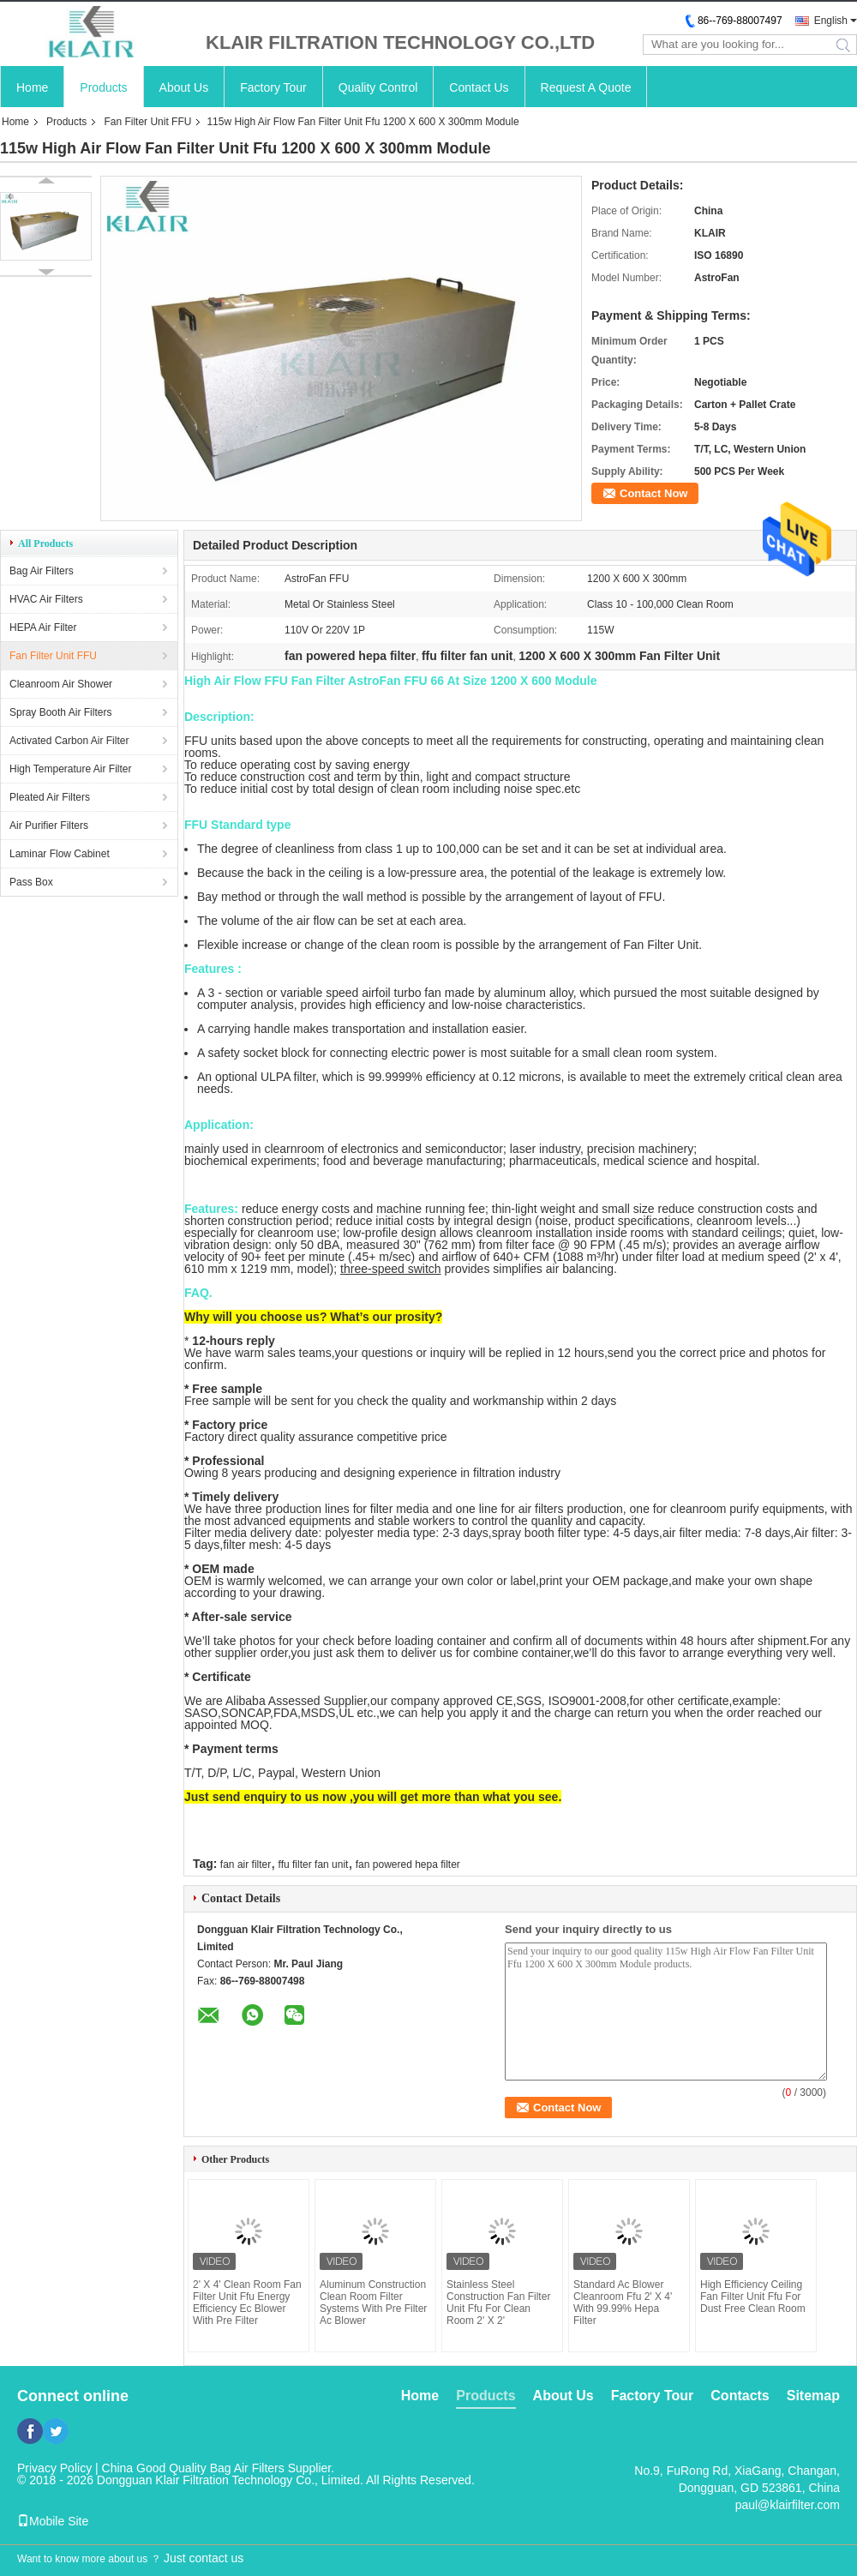  I want to click on Pass Box, so click(31, 882).